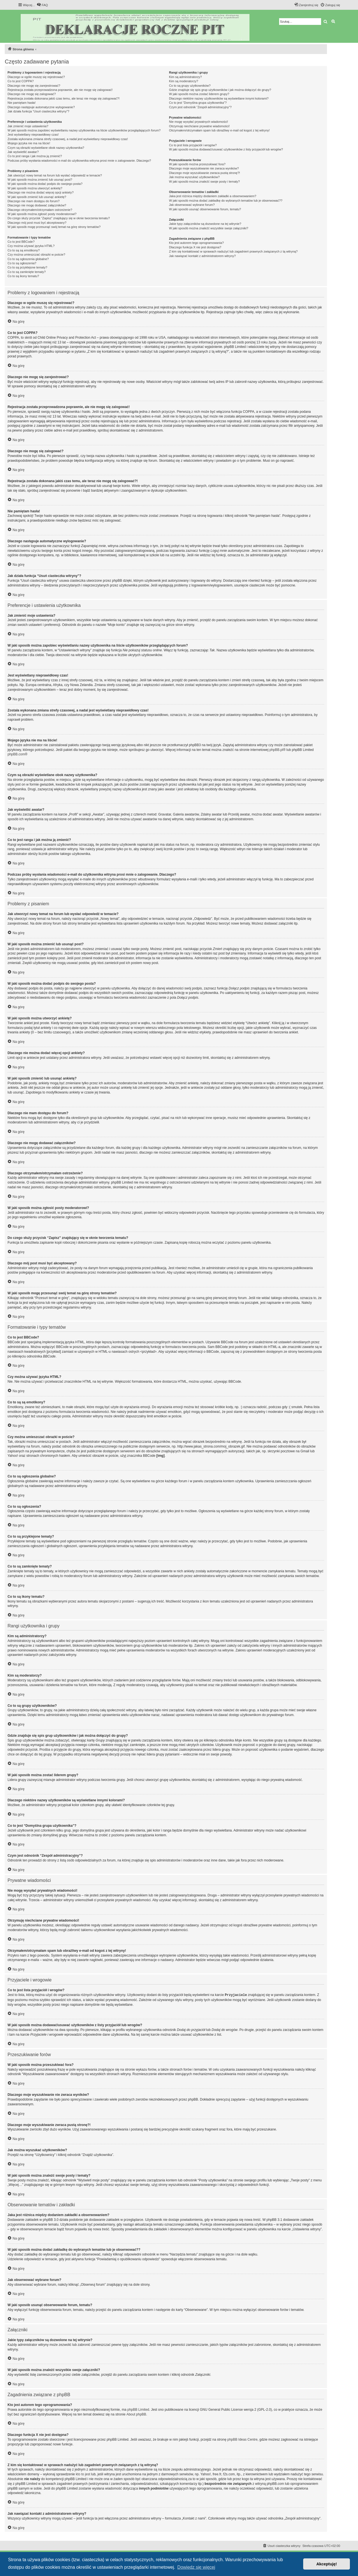 This screenshot has width=358, height=2576. What do you see at coordinates (204, 181) in the screenshot?
I see `W jaki sposób można znaleźć swoje posty i tematy?` at bounding box center [204, 181].